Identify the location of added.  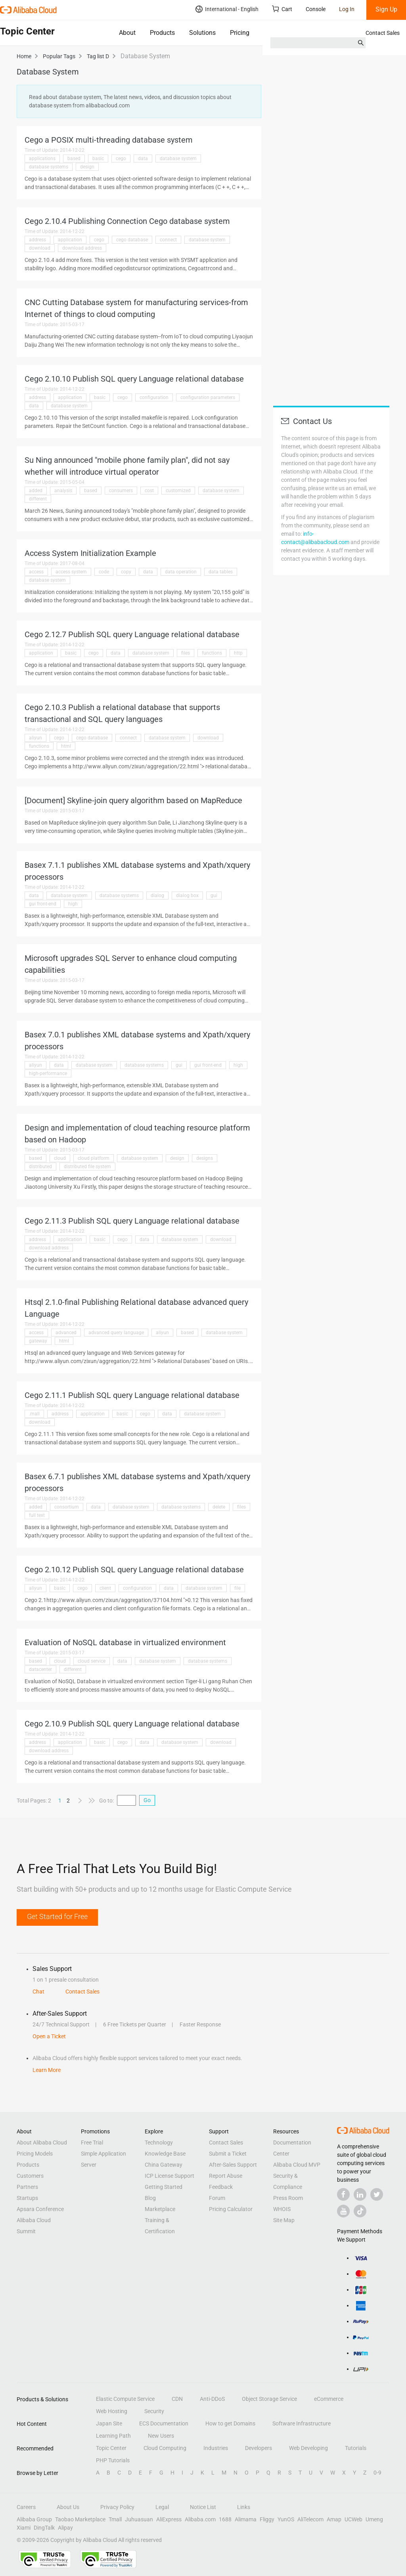
(35, 490).